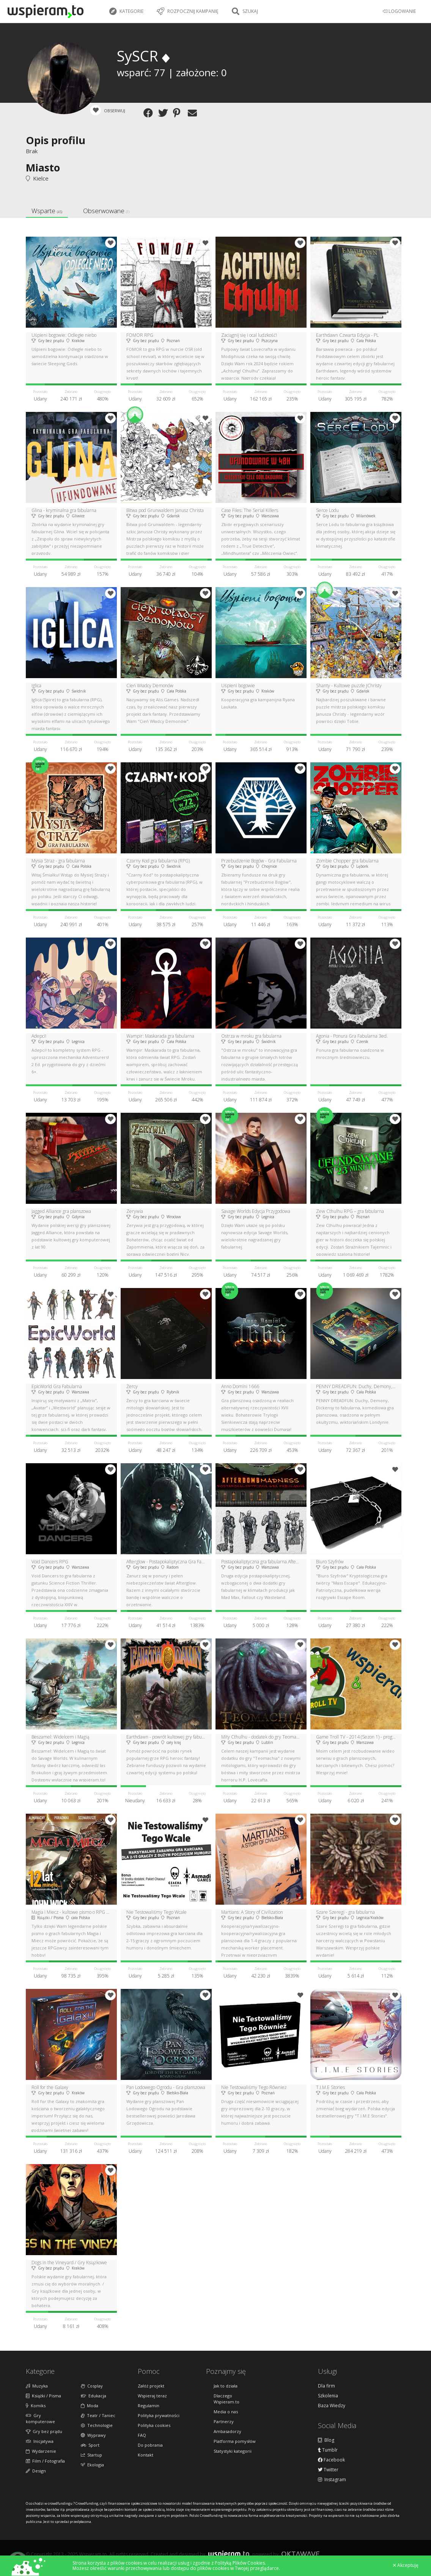  Describe the element at coordinates (142, 2435) in the screenshot. I see `FAQ` at that location.